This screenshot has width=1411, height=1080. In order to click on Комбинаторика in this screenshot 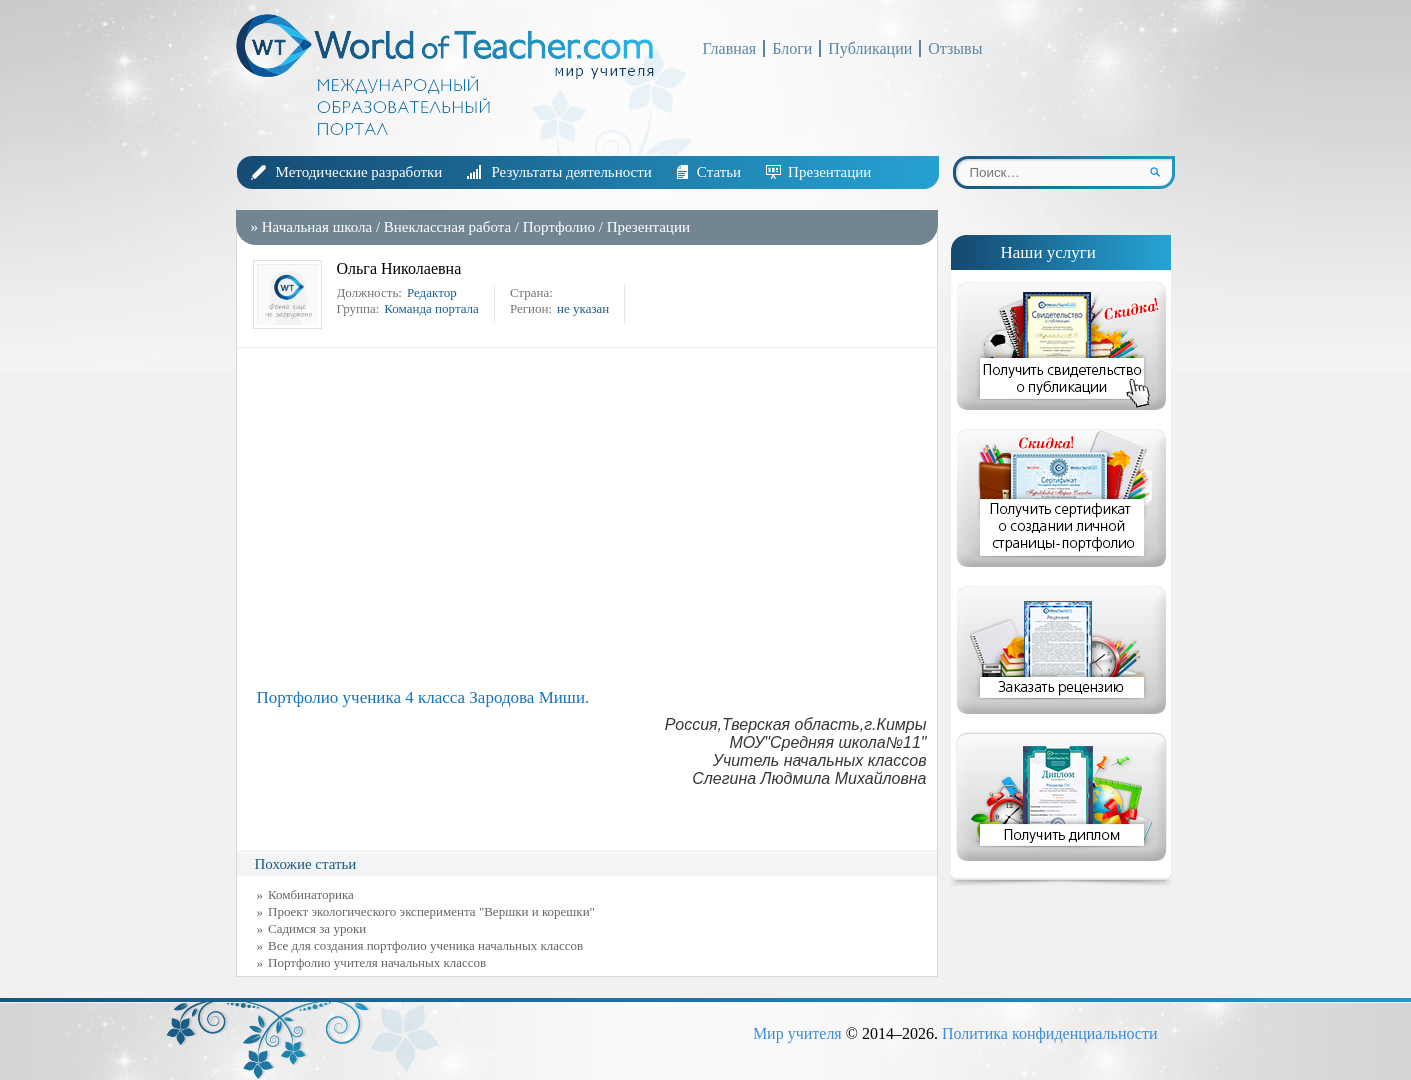, I will do `click(311, 894)`.